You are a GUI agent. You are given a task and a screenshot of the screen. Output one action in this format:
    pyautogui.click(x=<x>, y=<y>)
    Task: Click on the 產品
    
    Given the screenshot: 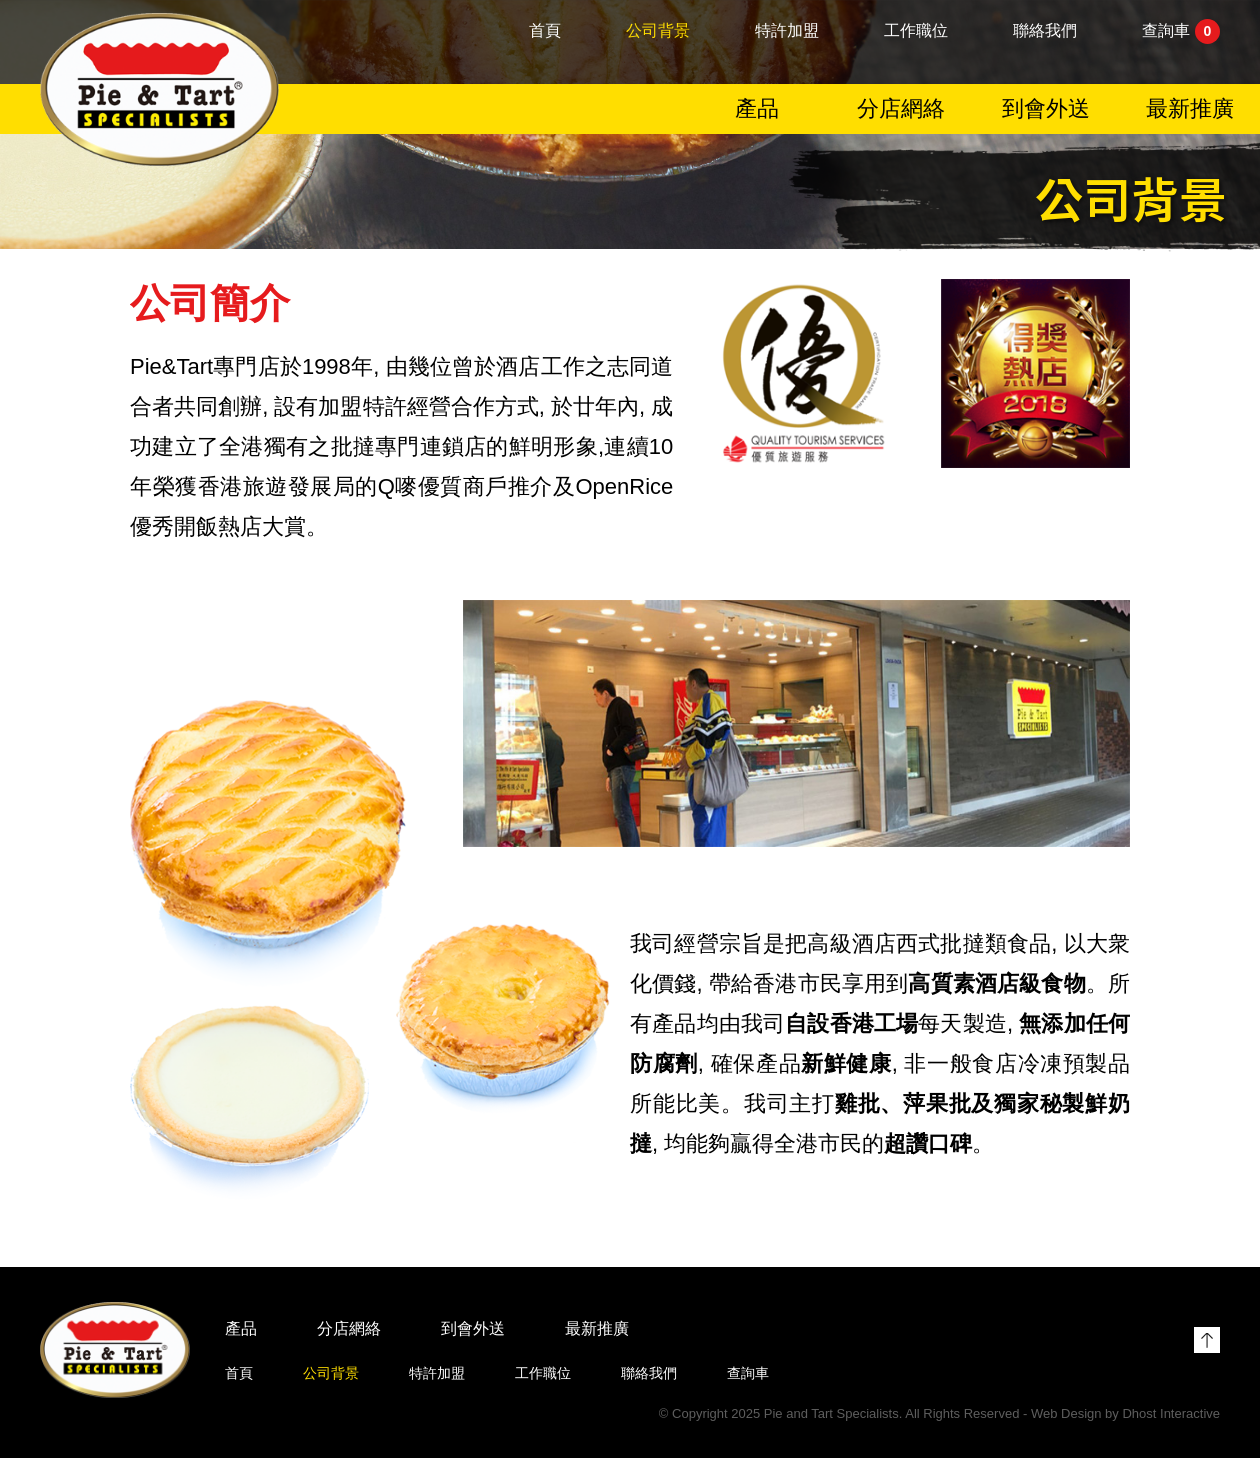 What is the action you would take?
    pyautogui.click(x=757, y=109)
    